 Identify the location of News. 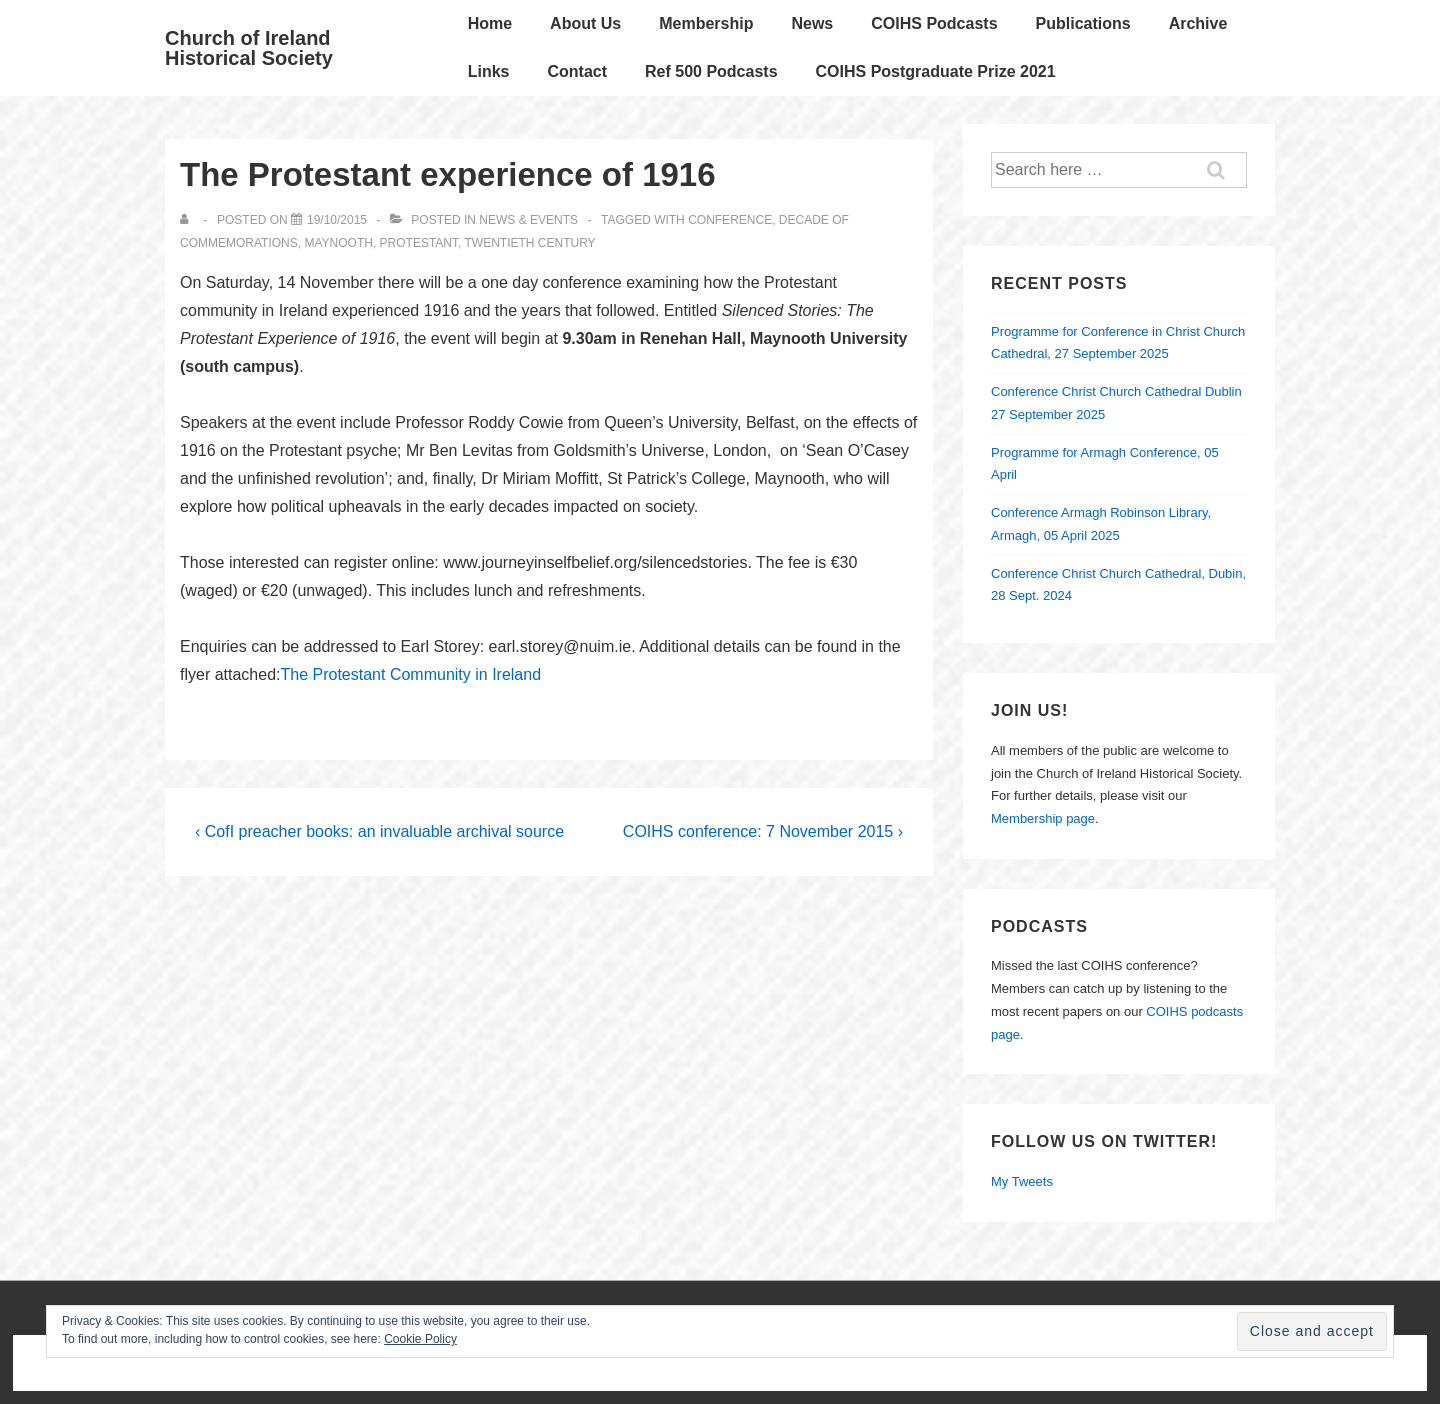
(812, 23).